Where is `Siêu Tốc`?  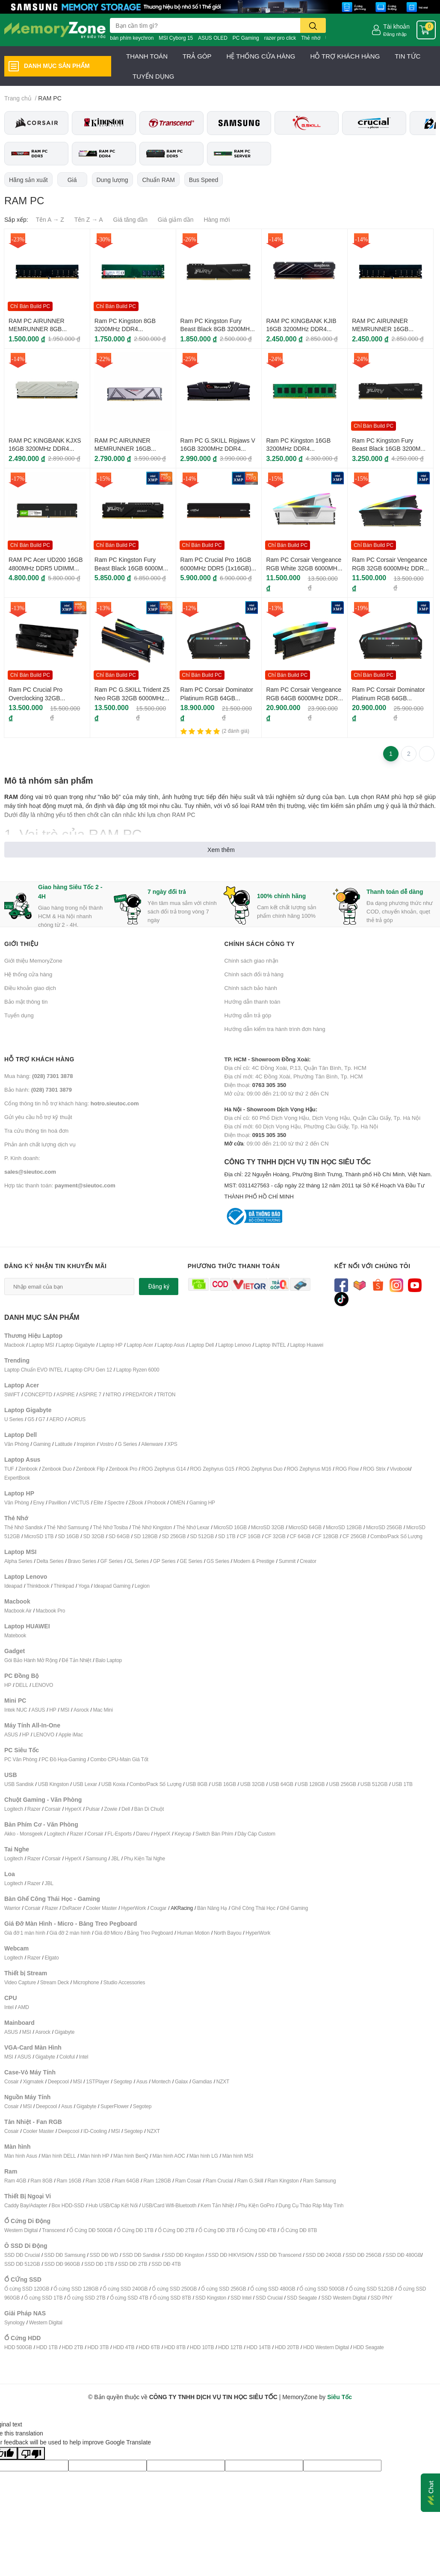
Siêu Tốc is located at coordinates (339, 2396).